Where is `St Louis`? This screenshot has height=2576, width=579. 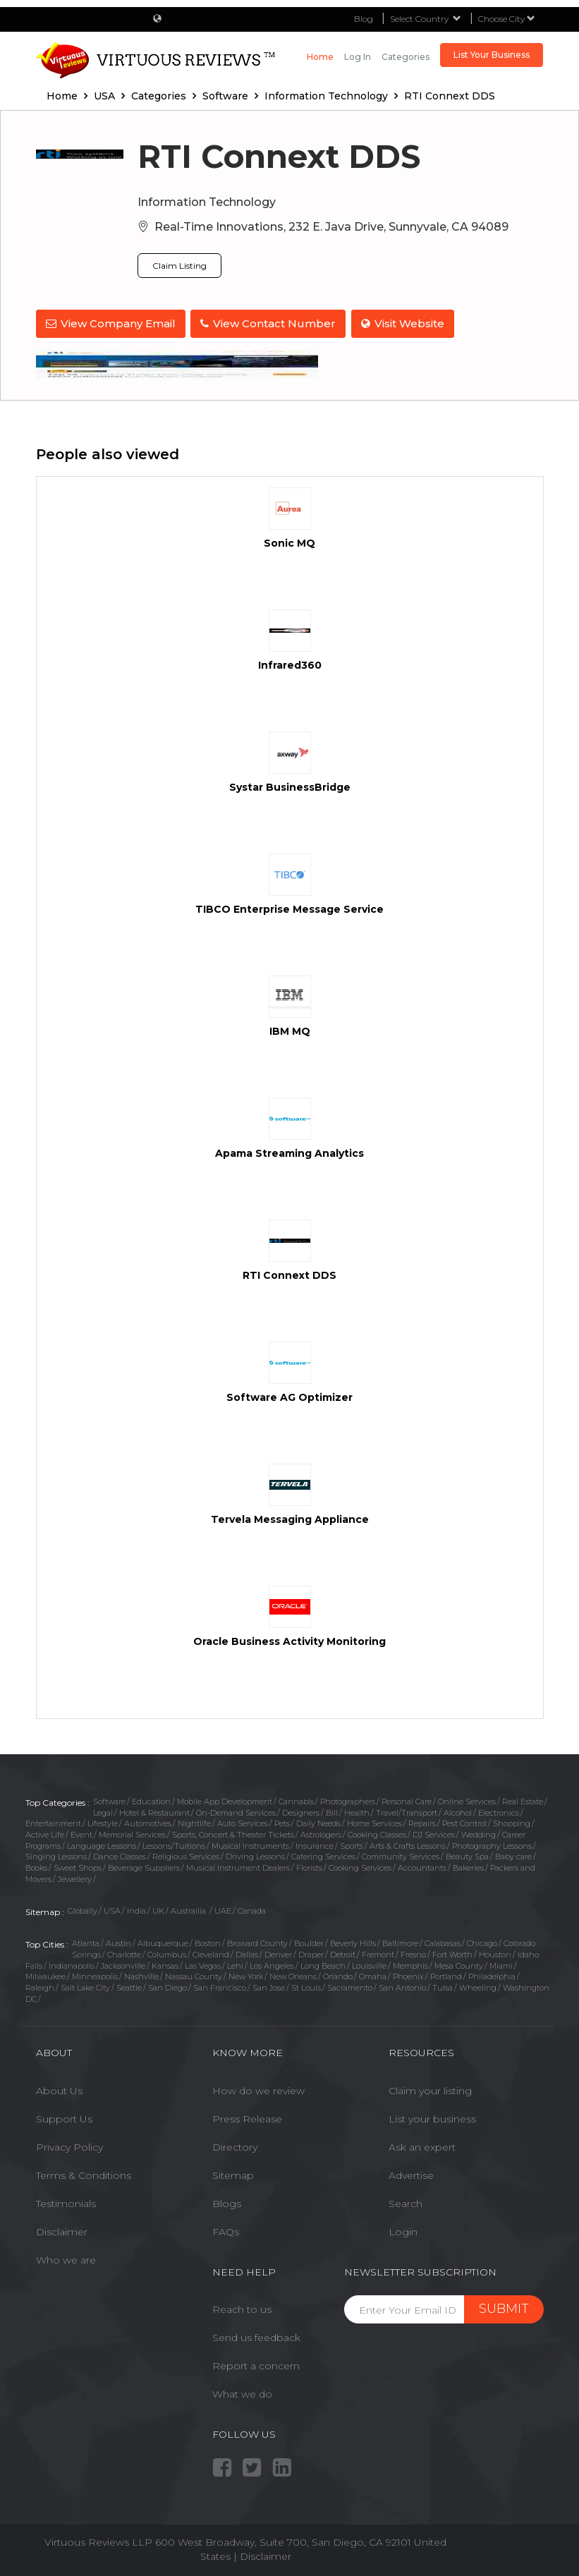 St Louis is located at coordinates (306, 1986).